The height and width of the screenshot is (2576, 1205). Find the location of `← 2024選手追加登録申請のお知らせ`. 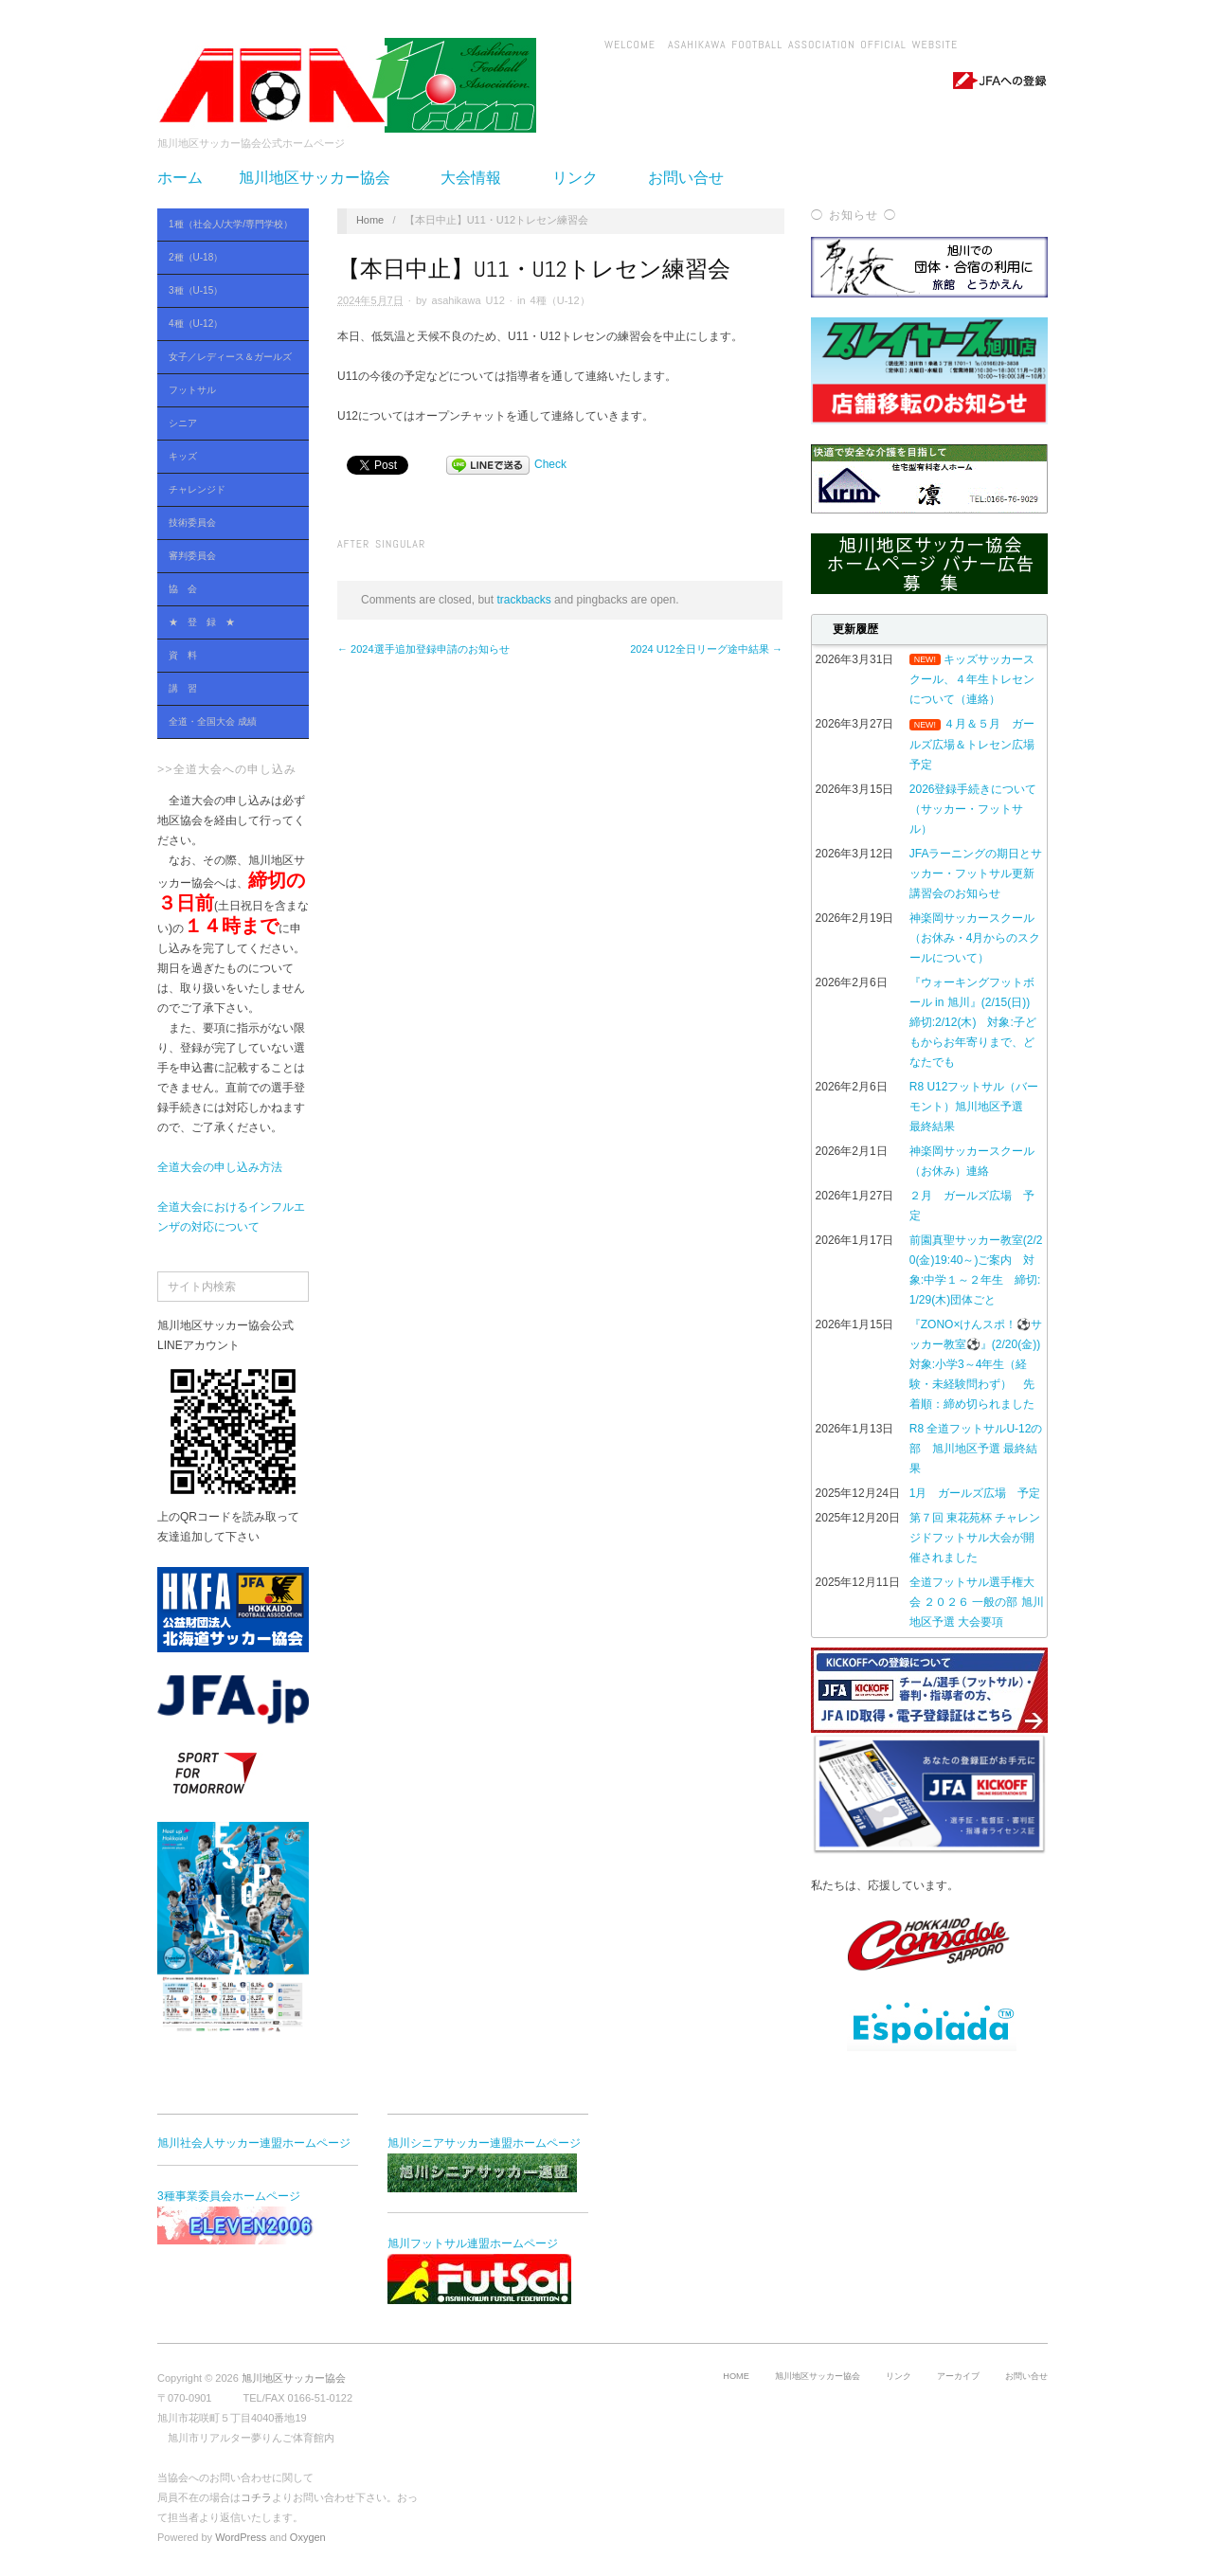

← 2024選手追加登録申請のお知らせ is located at coordinates (423, 649).